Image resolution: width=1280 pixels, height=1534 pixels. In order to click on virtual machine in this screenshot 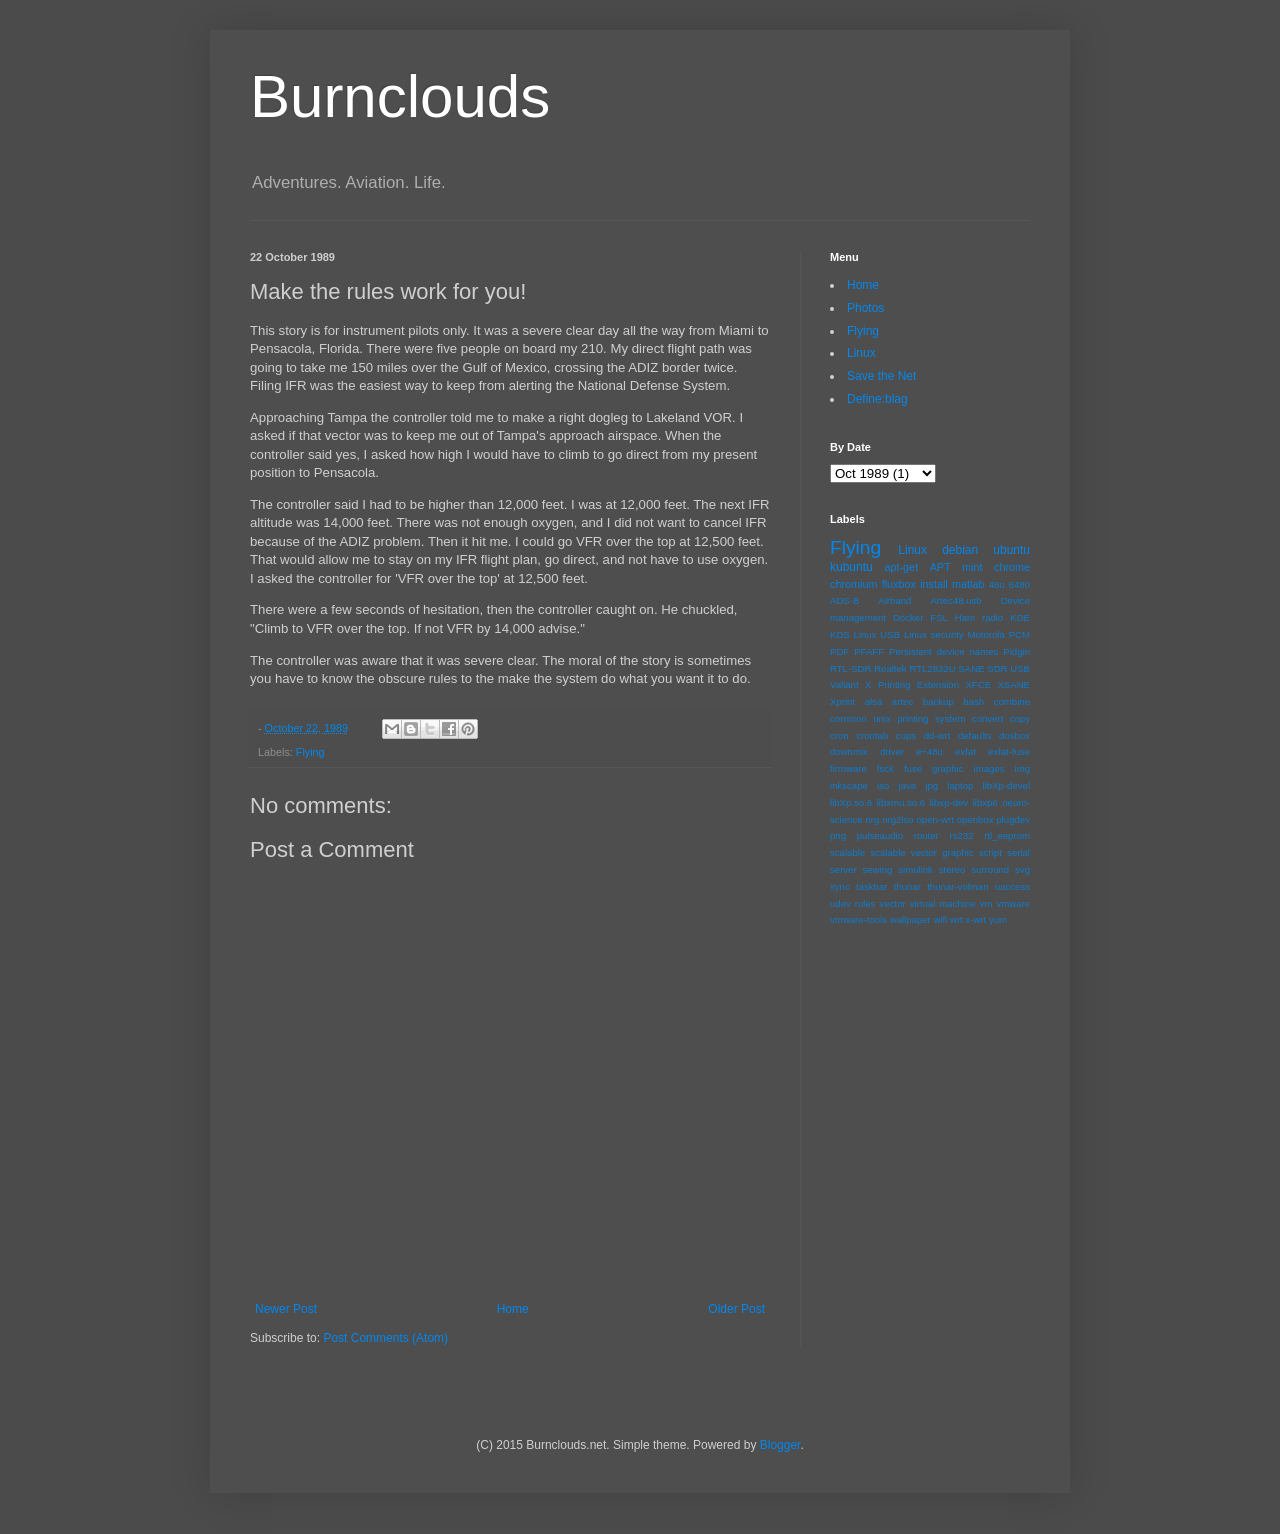, I will do `click(943, 903)`.